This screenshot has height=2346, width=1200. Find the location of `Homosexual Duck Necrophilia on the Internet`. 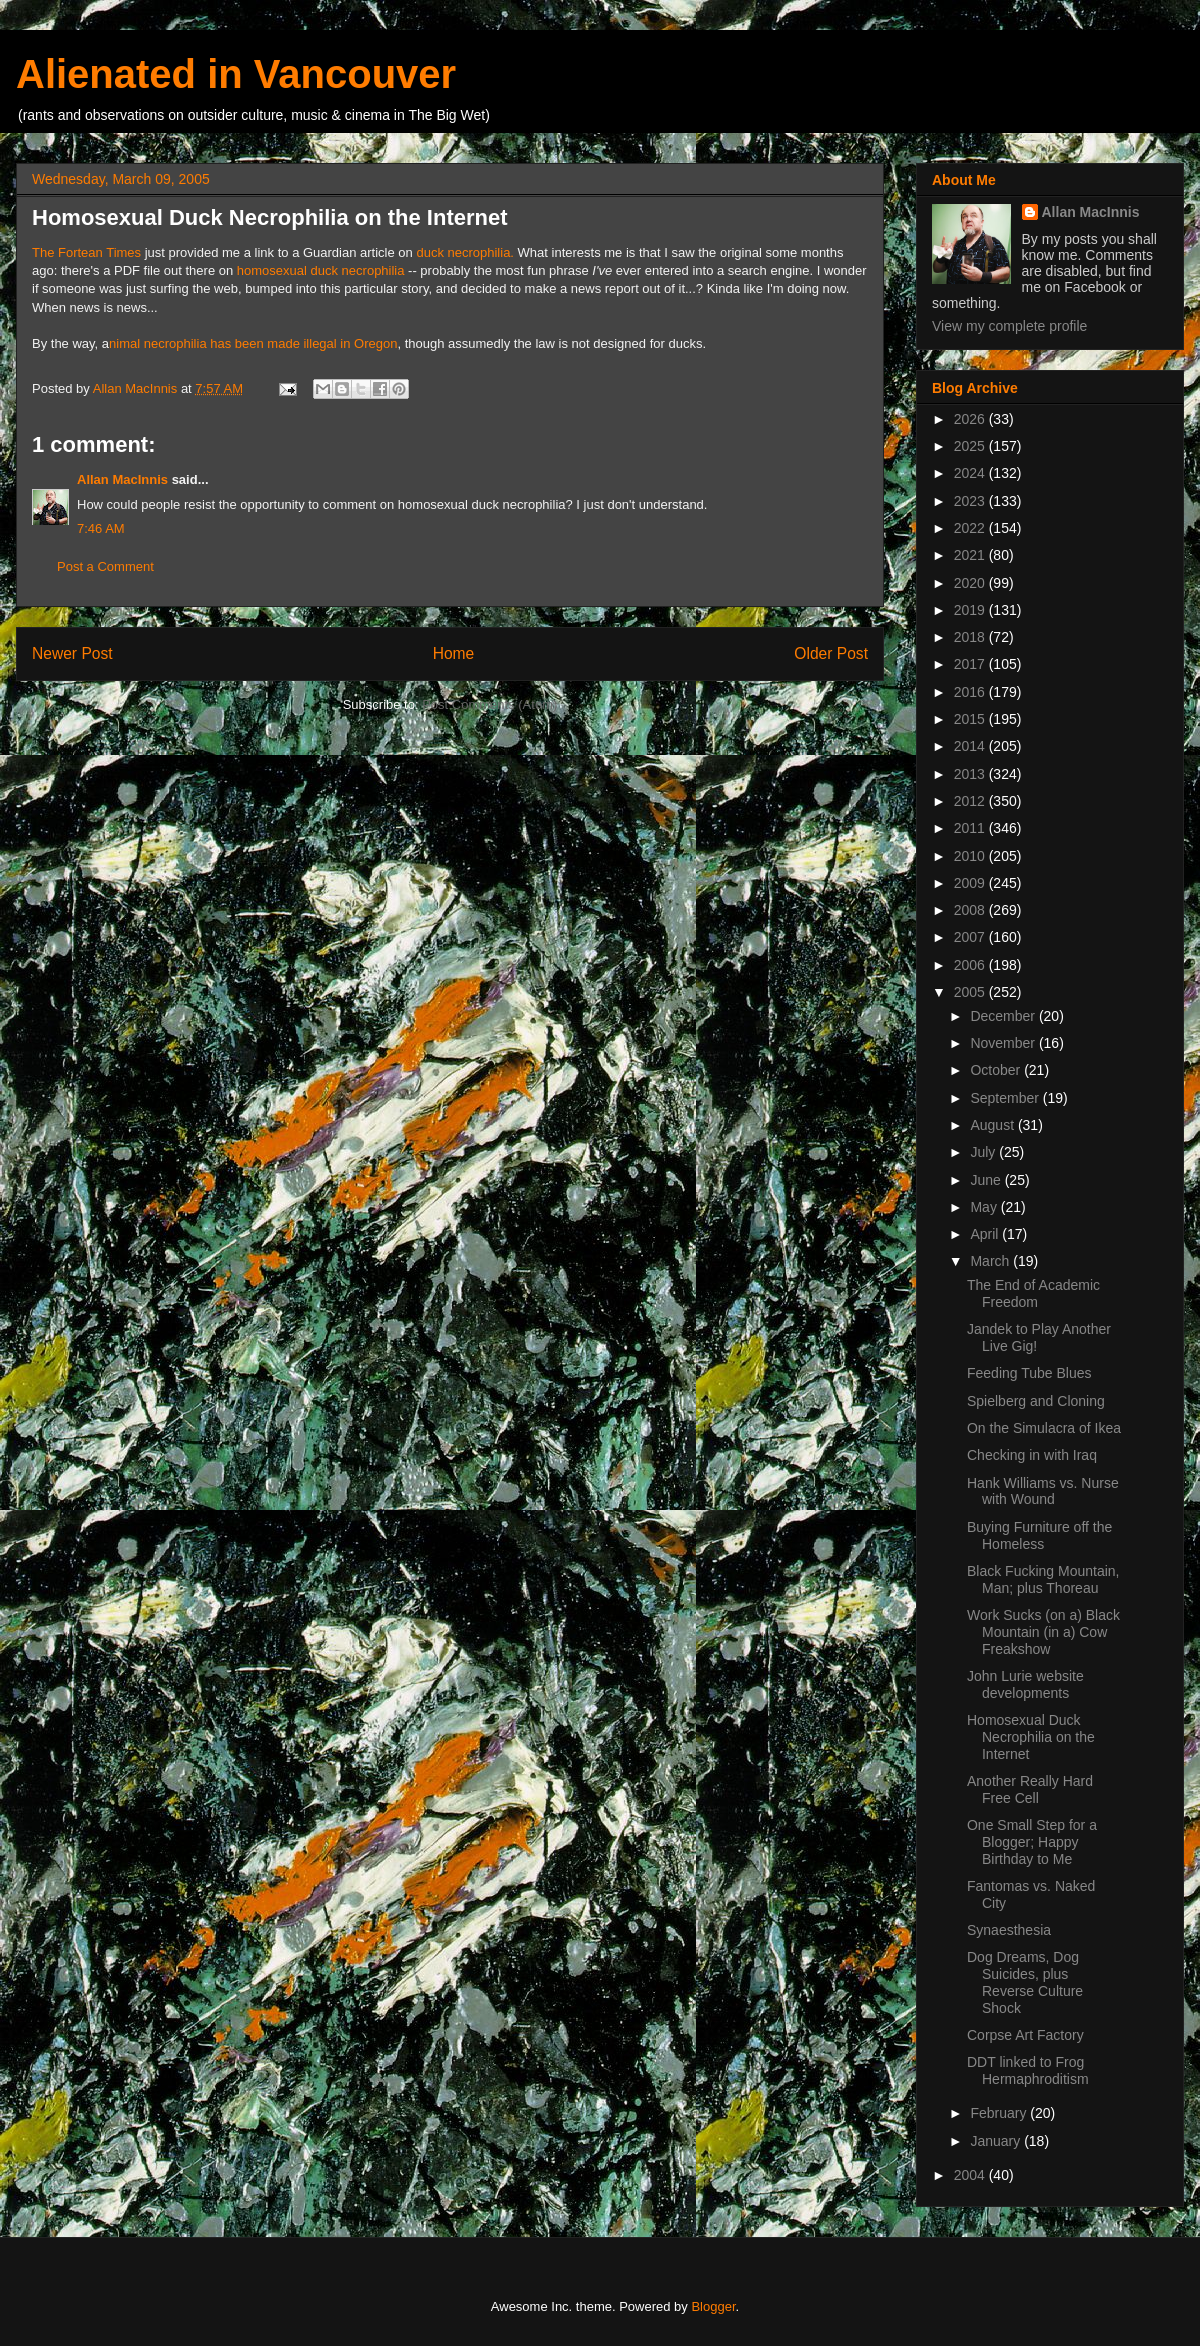

Homosexual Duck Necrophilia on the Internet is located at coordinates (1031, 1737).